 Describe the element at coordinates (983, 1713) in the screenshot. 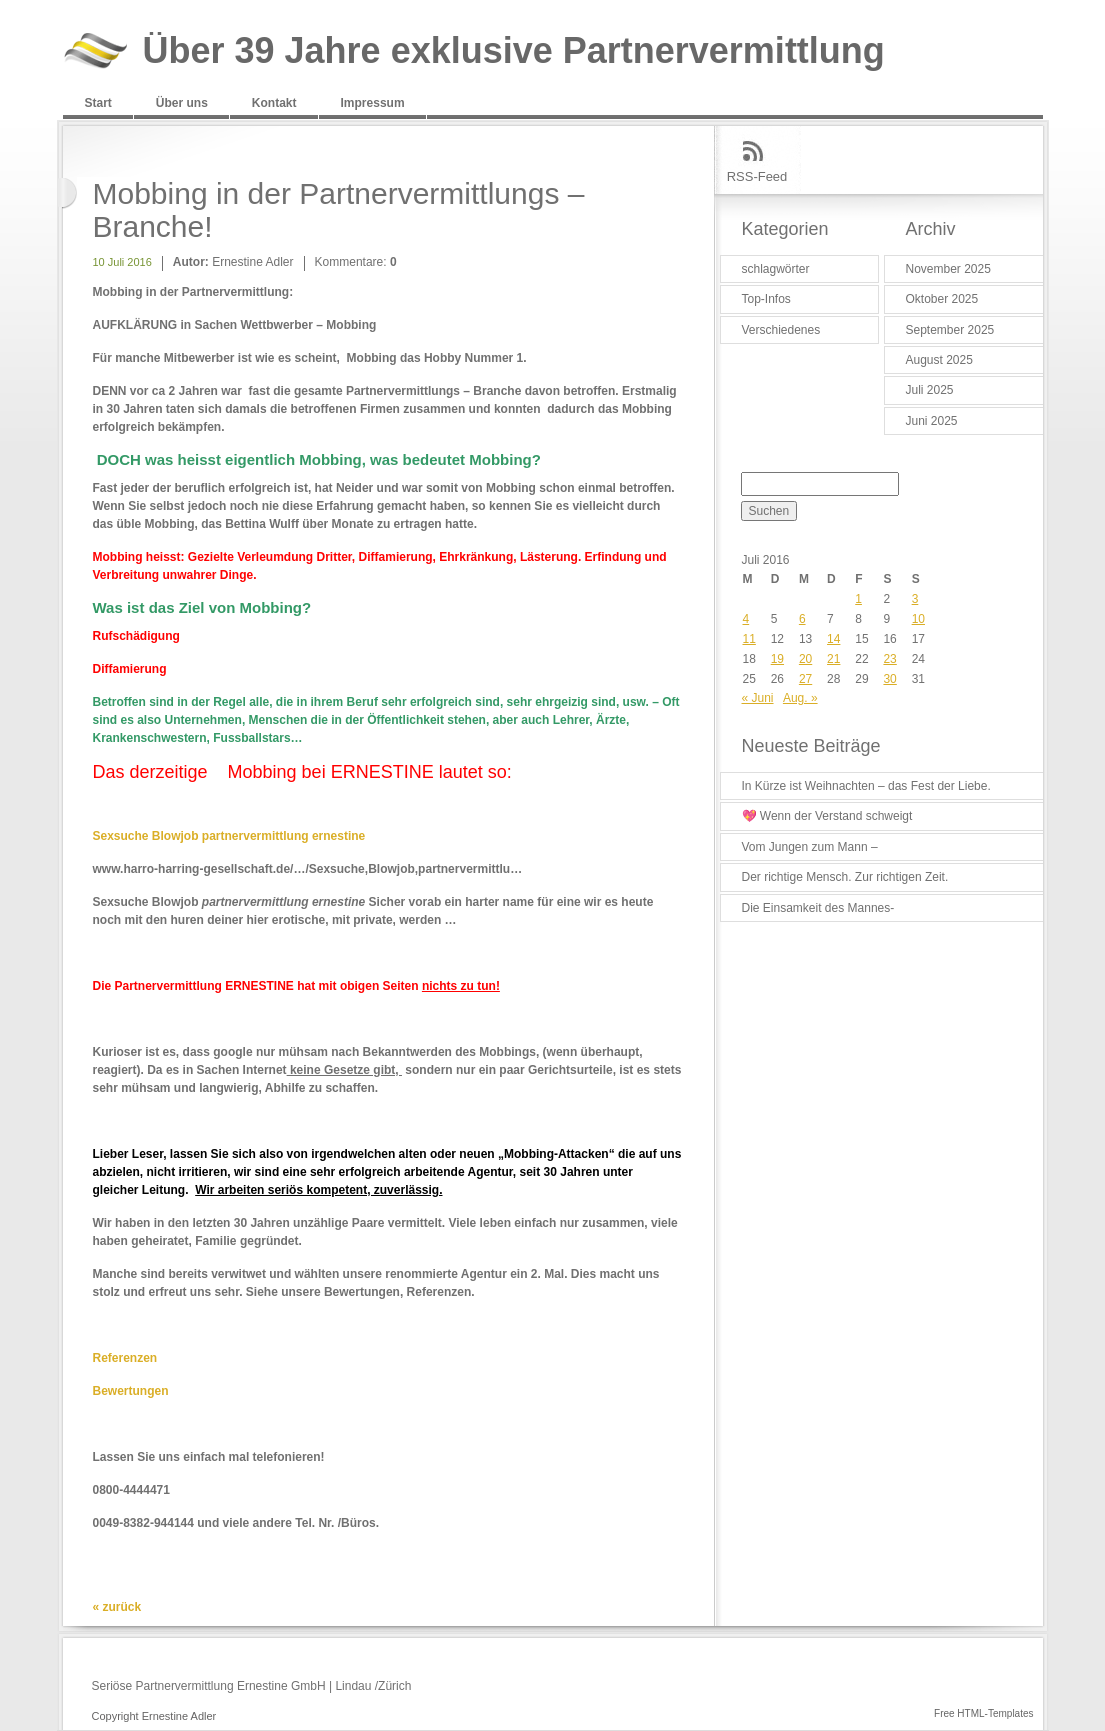

I see `Free HTML-Templates` at that location.